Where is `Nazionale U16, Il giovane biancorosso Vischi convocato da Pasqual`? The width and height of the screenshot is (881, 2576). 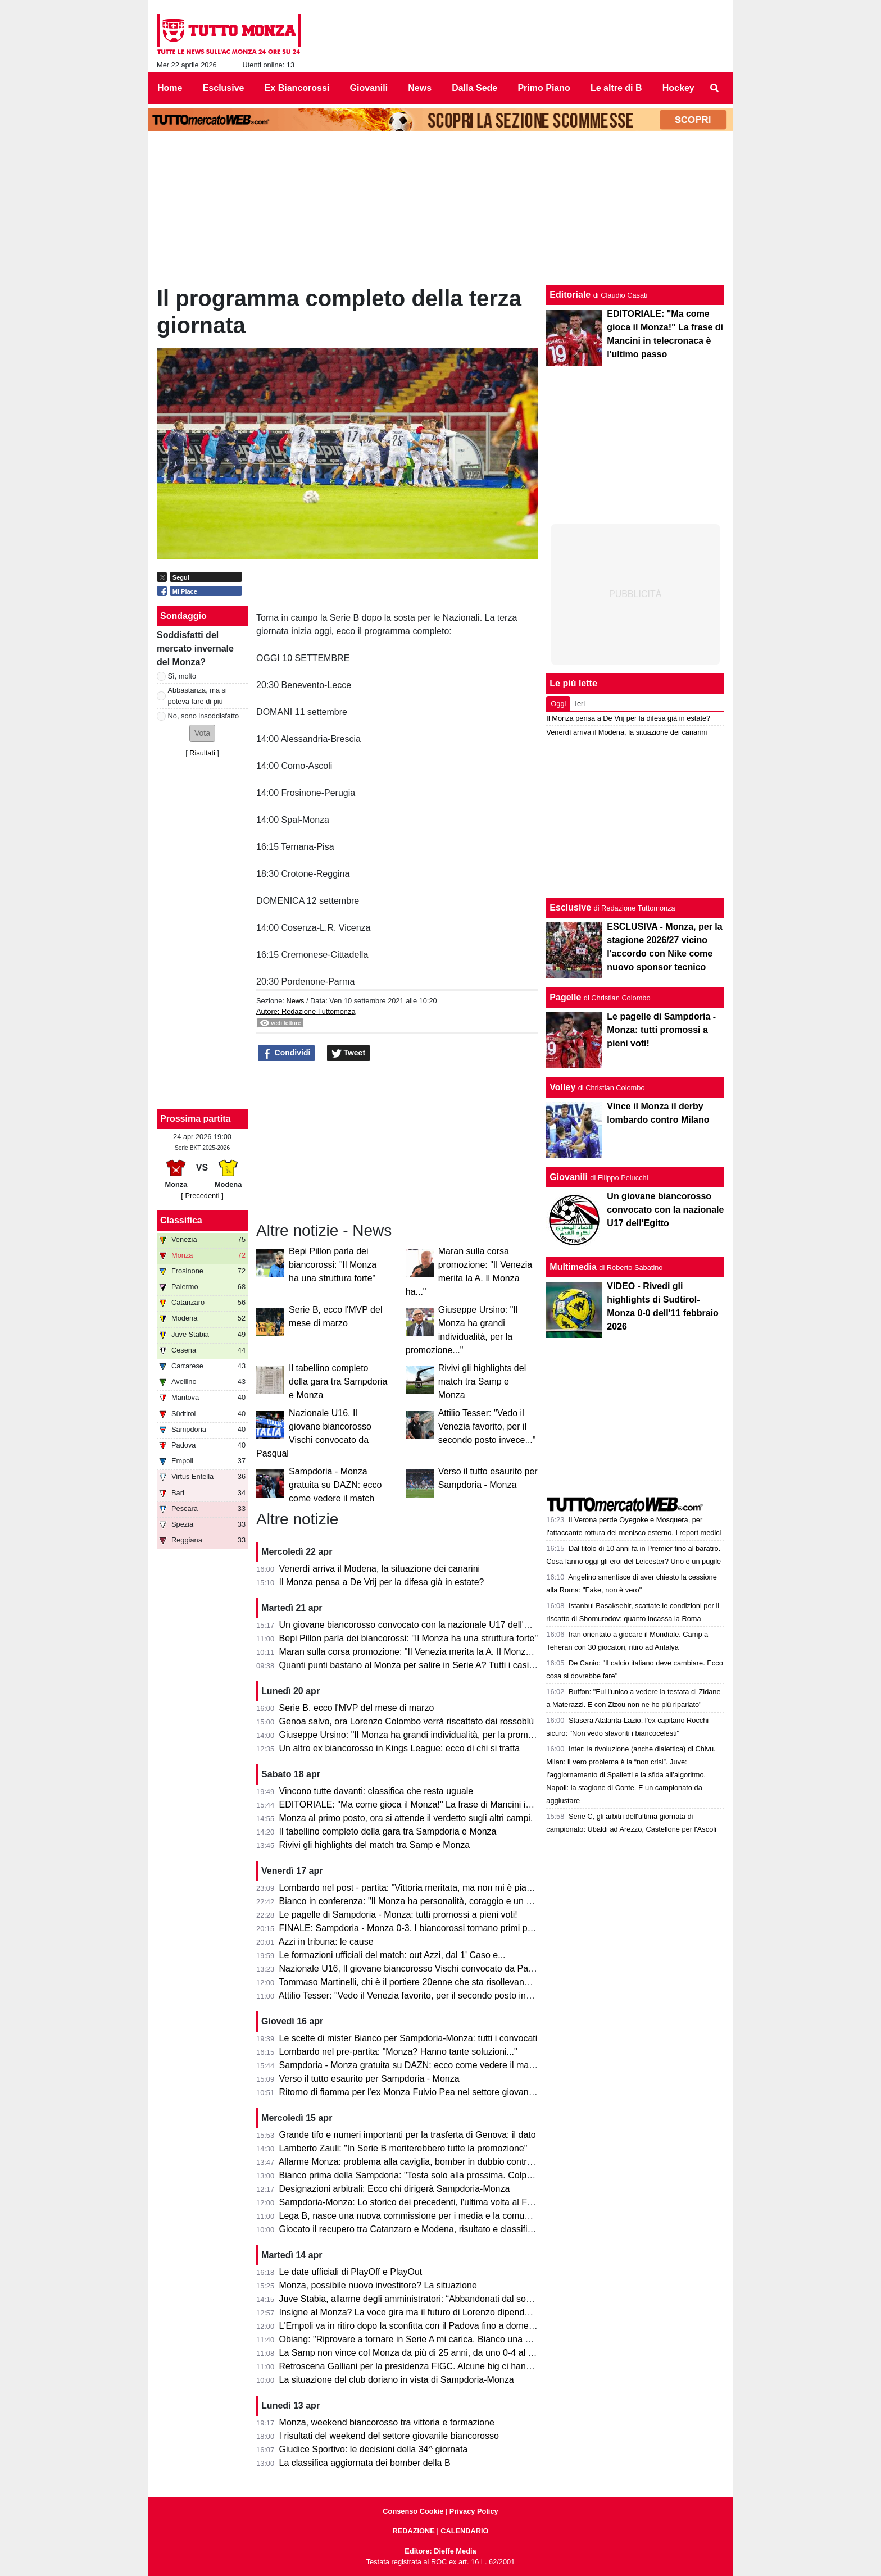 Nazionale U16, Il giovane biancorosso Vischi convocato da Pasqual is located at coordinates (414, 1968).